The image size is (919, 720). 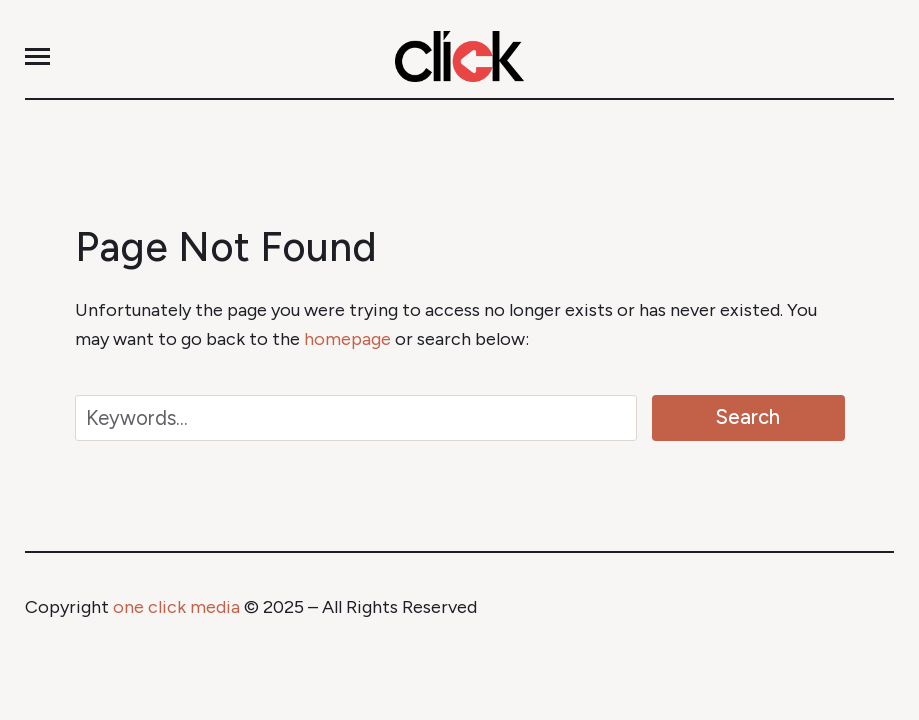 What do you see at coordinates (347, 339) in the screenshot?
I see `homepage` at bounding box center [347, 339].